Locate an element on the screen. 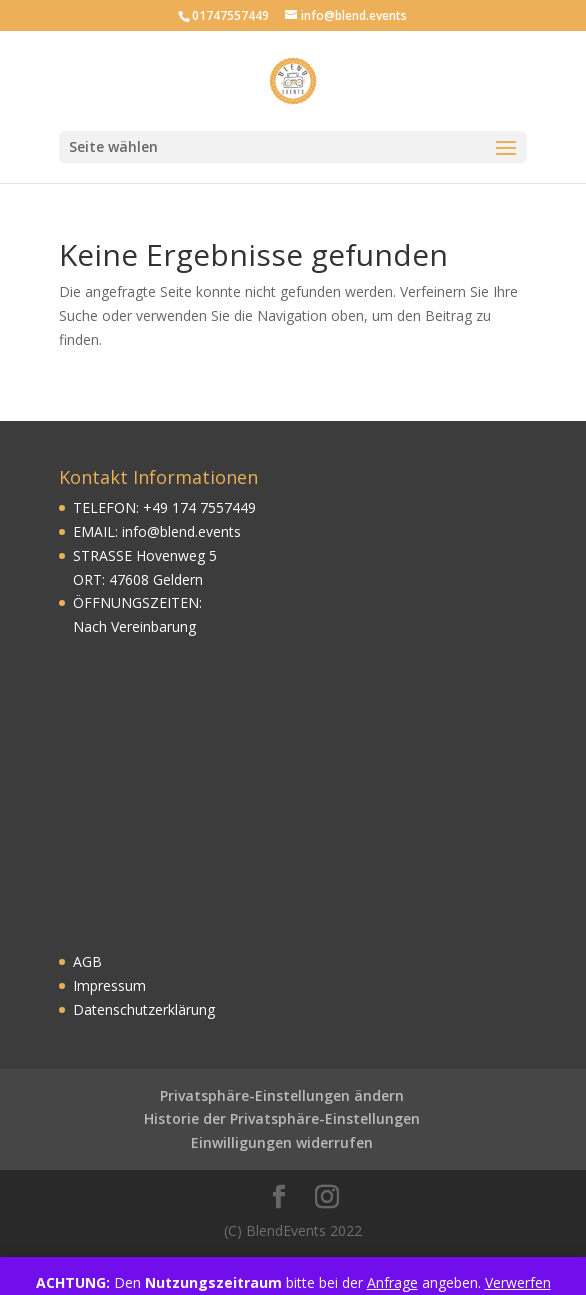 This screenshot has width=586, height=1295. Datenschutzerklärung is located at coordinates (144, 1009).